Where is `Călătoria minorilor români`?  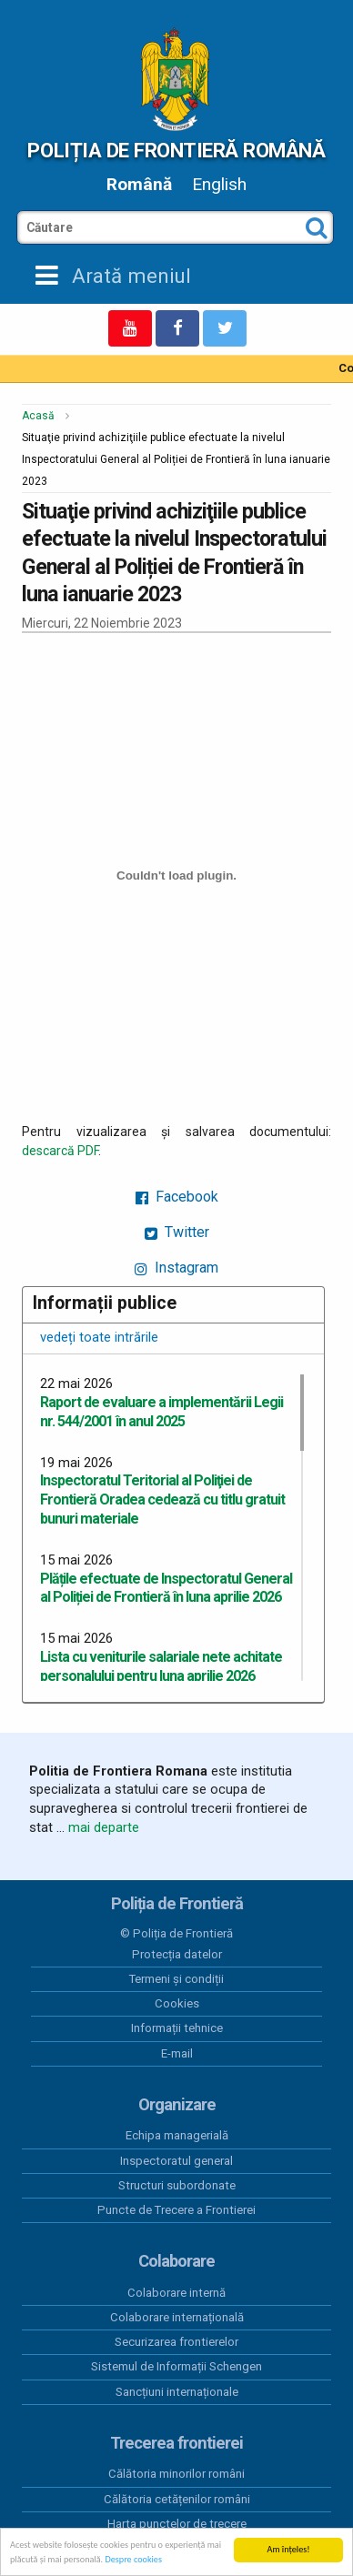
Călătoria minorilor români is located at coordinates (176, 2473).